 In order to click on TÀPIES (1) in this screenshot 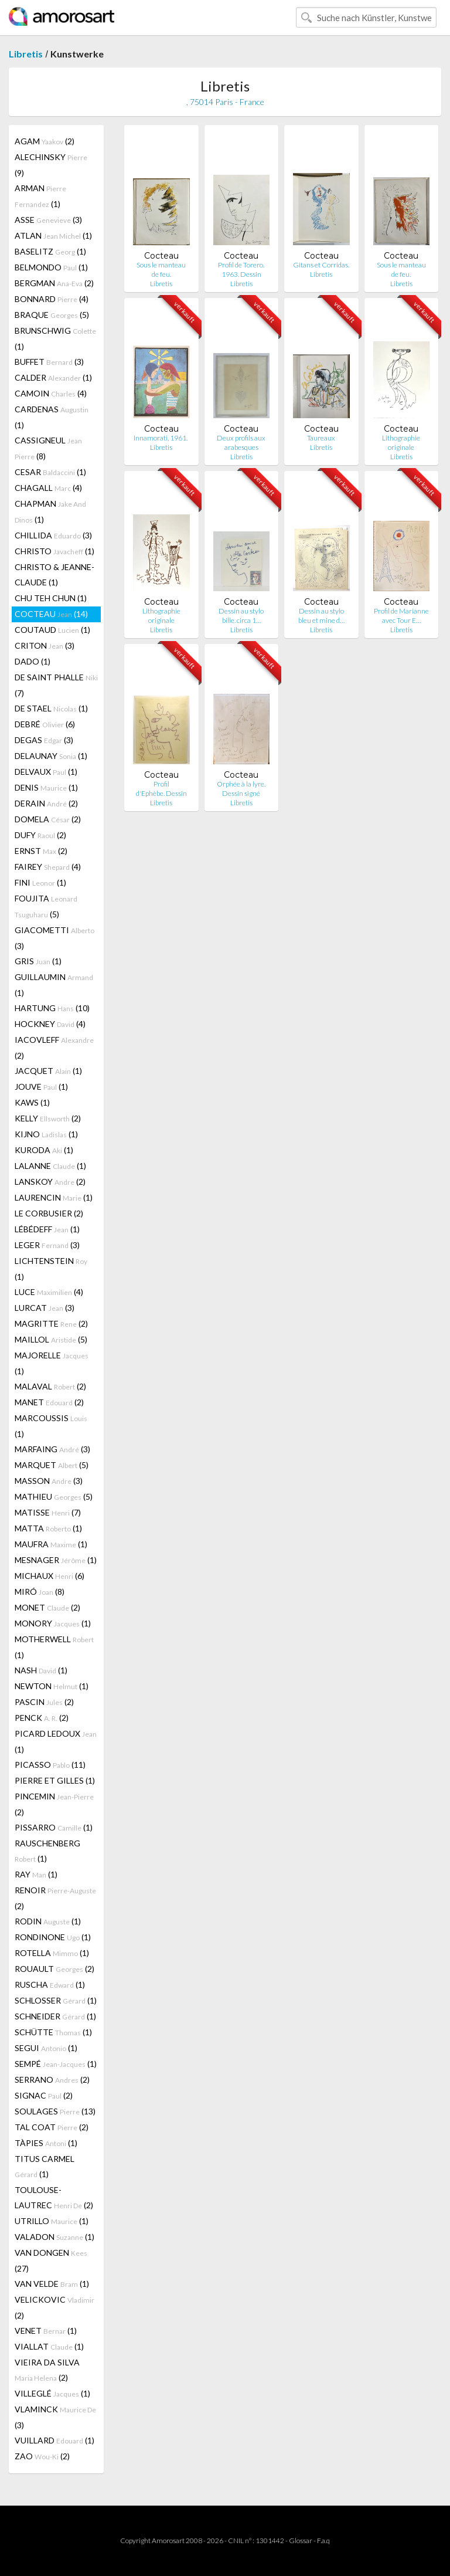, I will do `click(46, 2143)`.